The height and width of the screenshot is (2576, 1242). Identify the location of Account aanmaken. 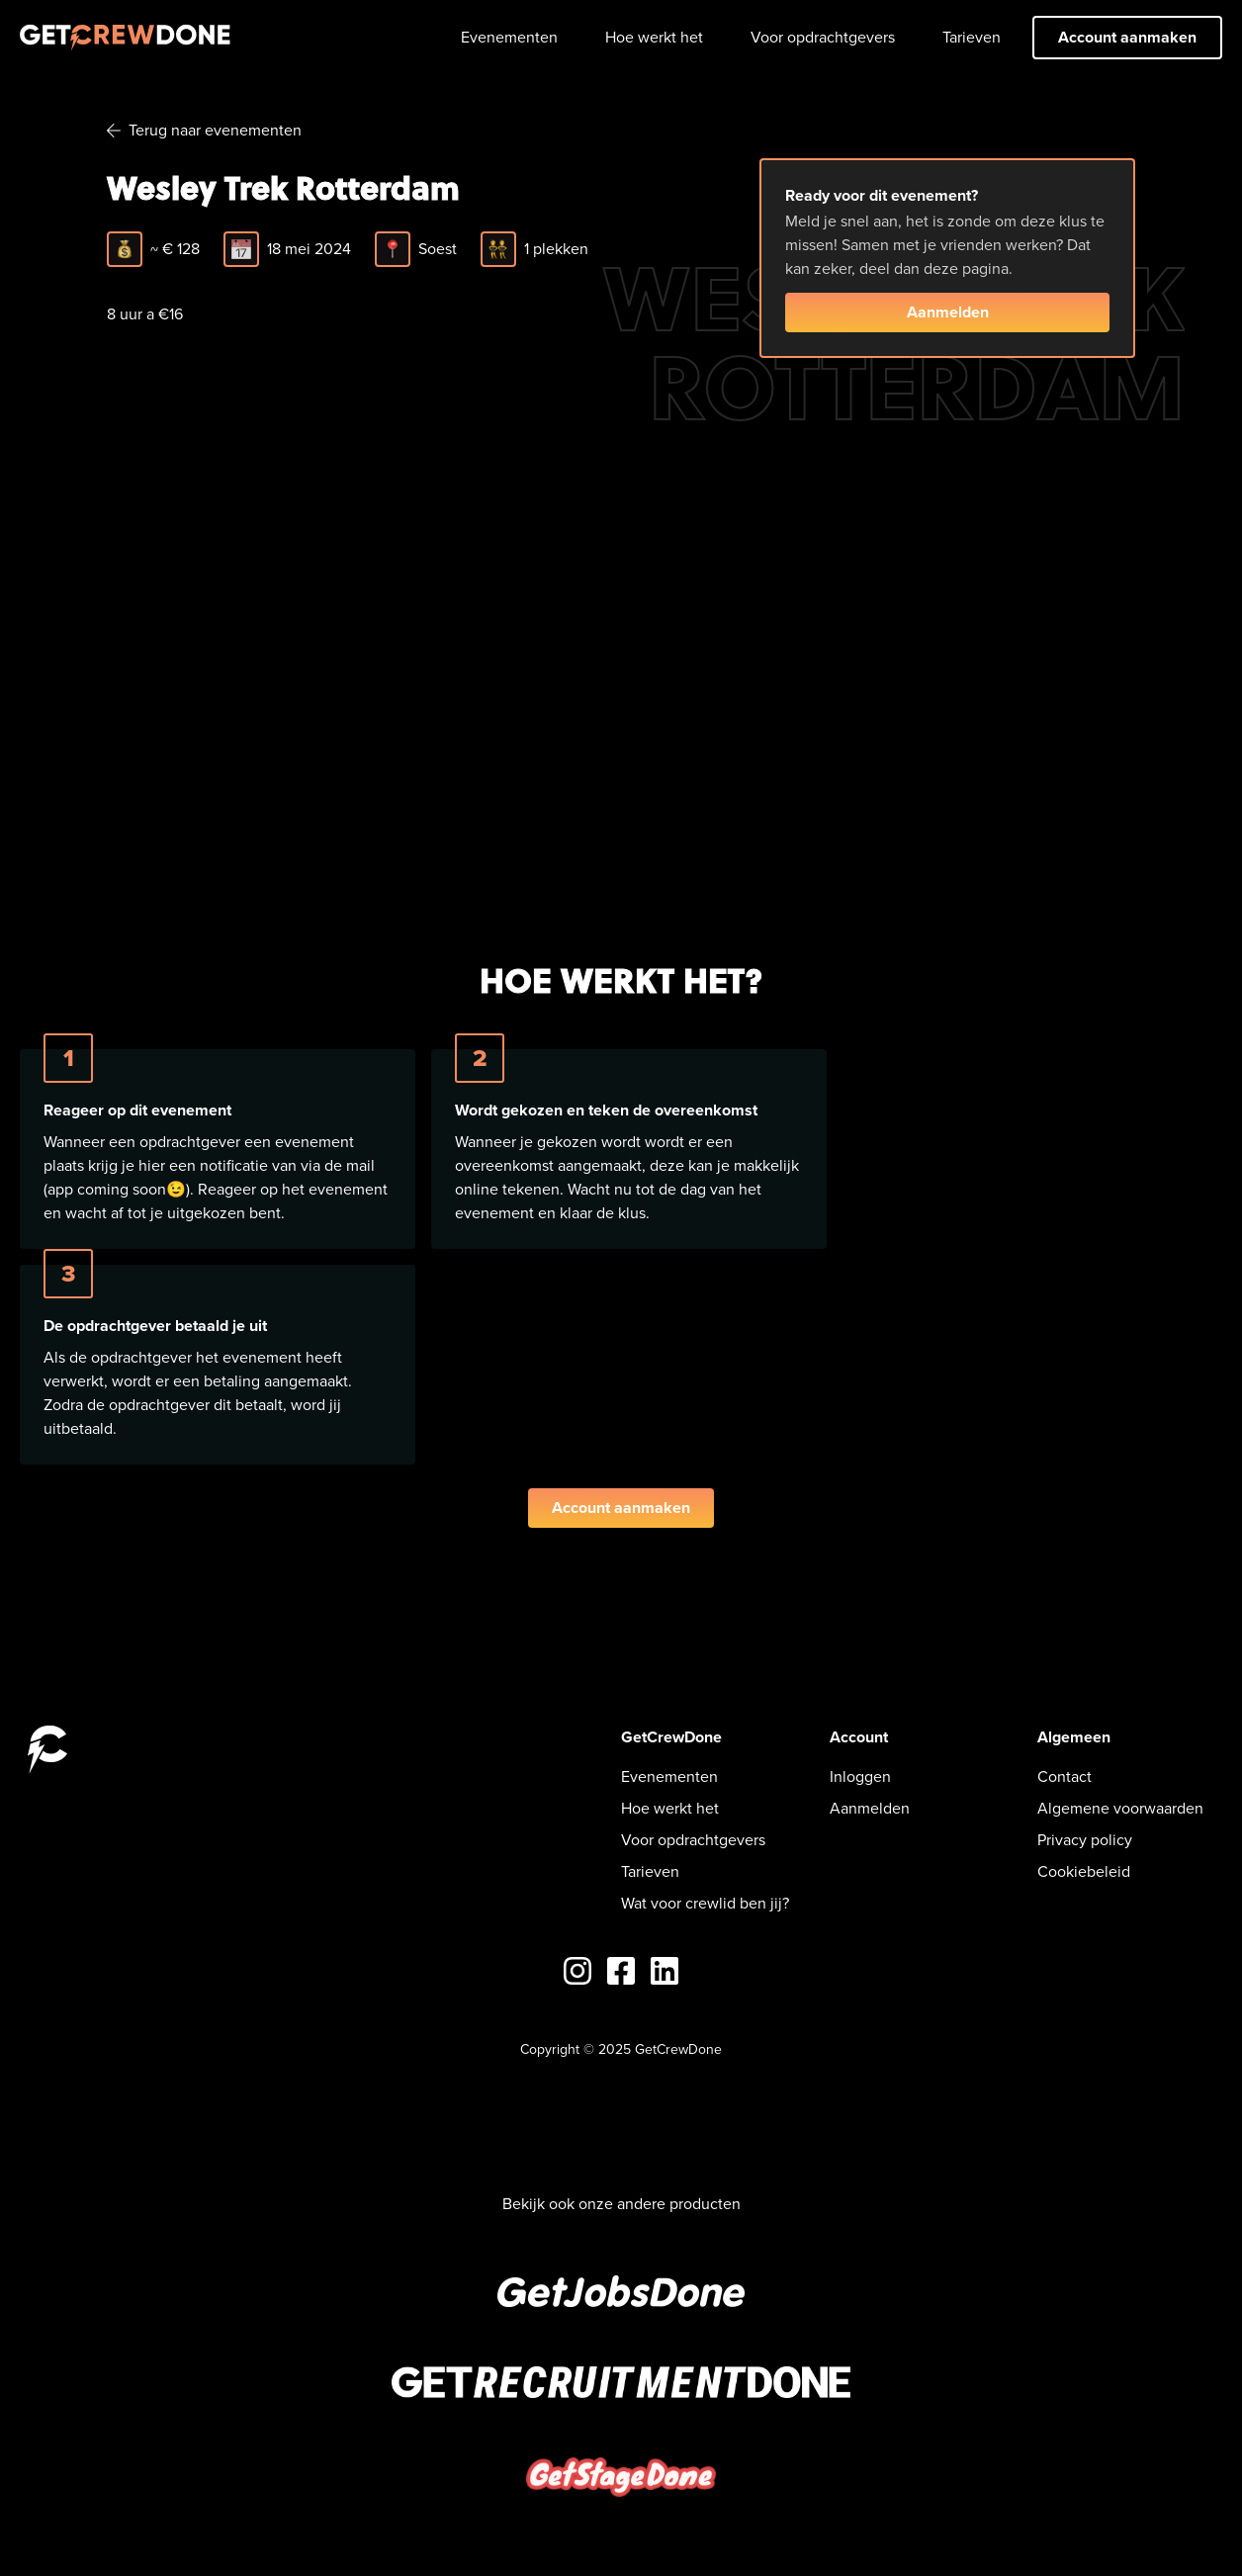
(1127, 37).